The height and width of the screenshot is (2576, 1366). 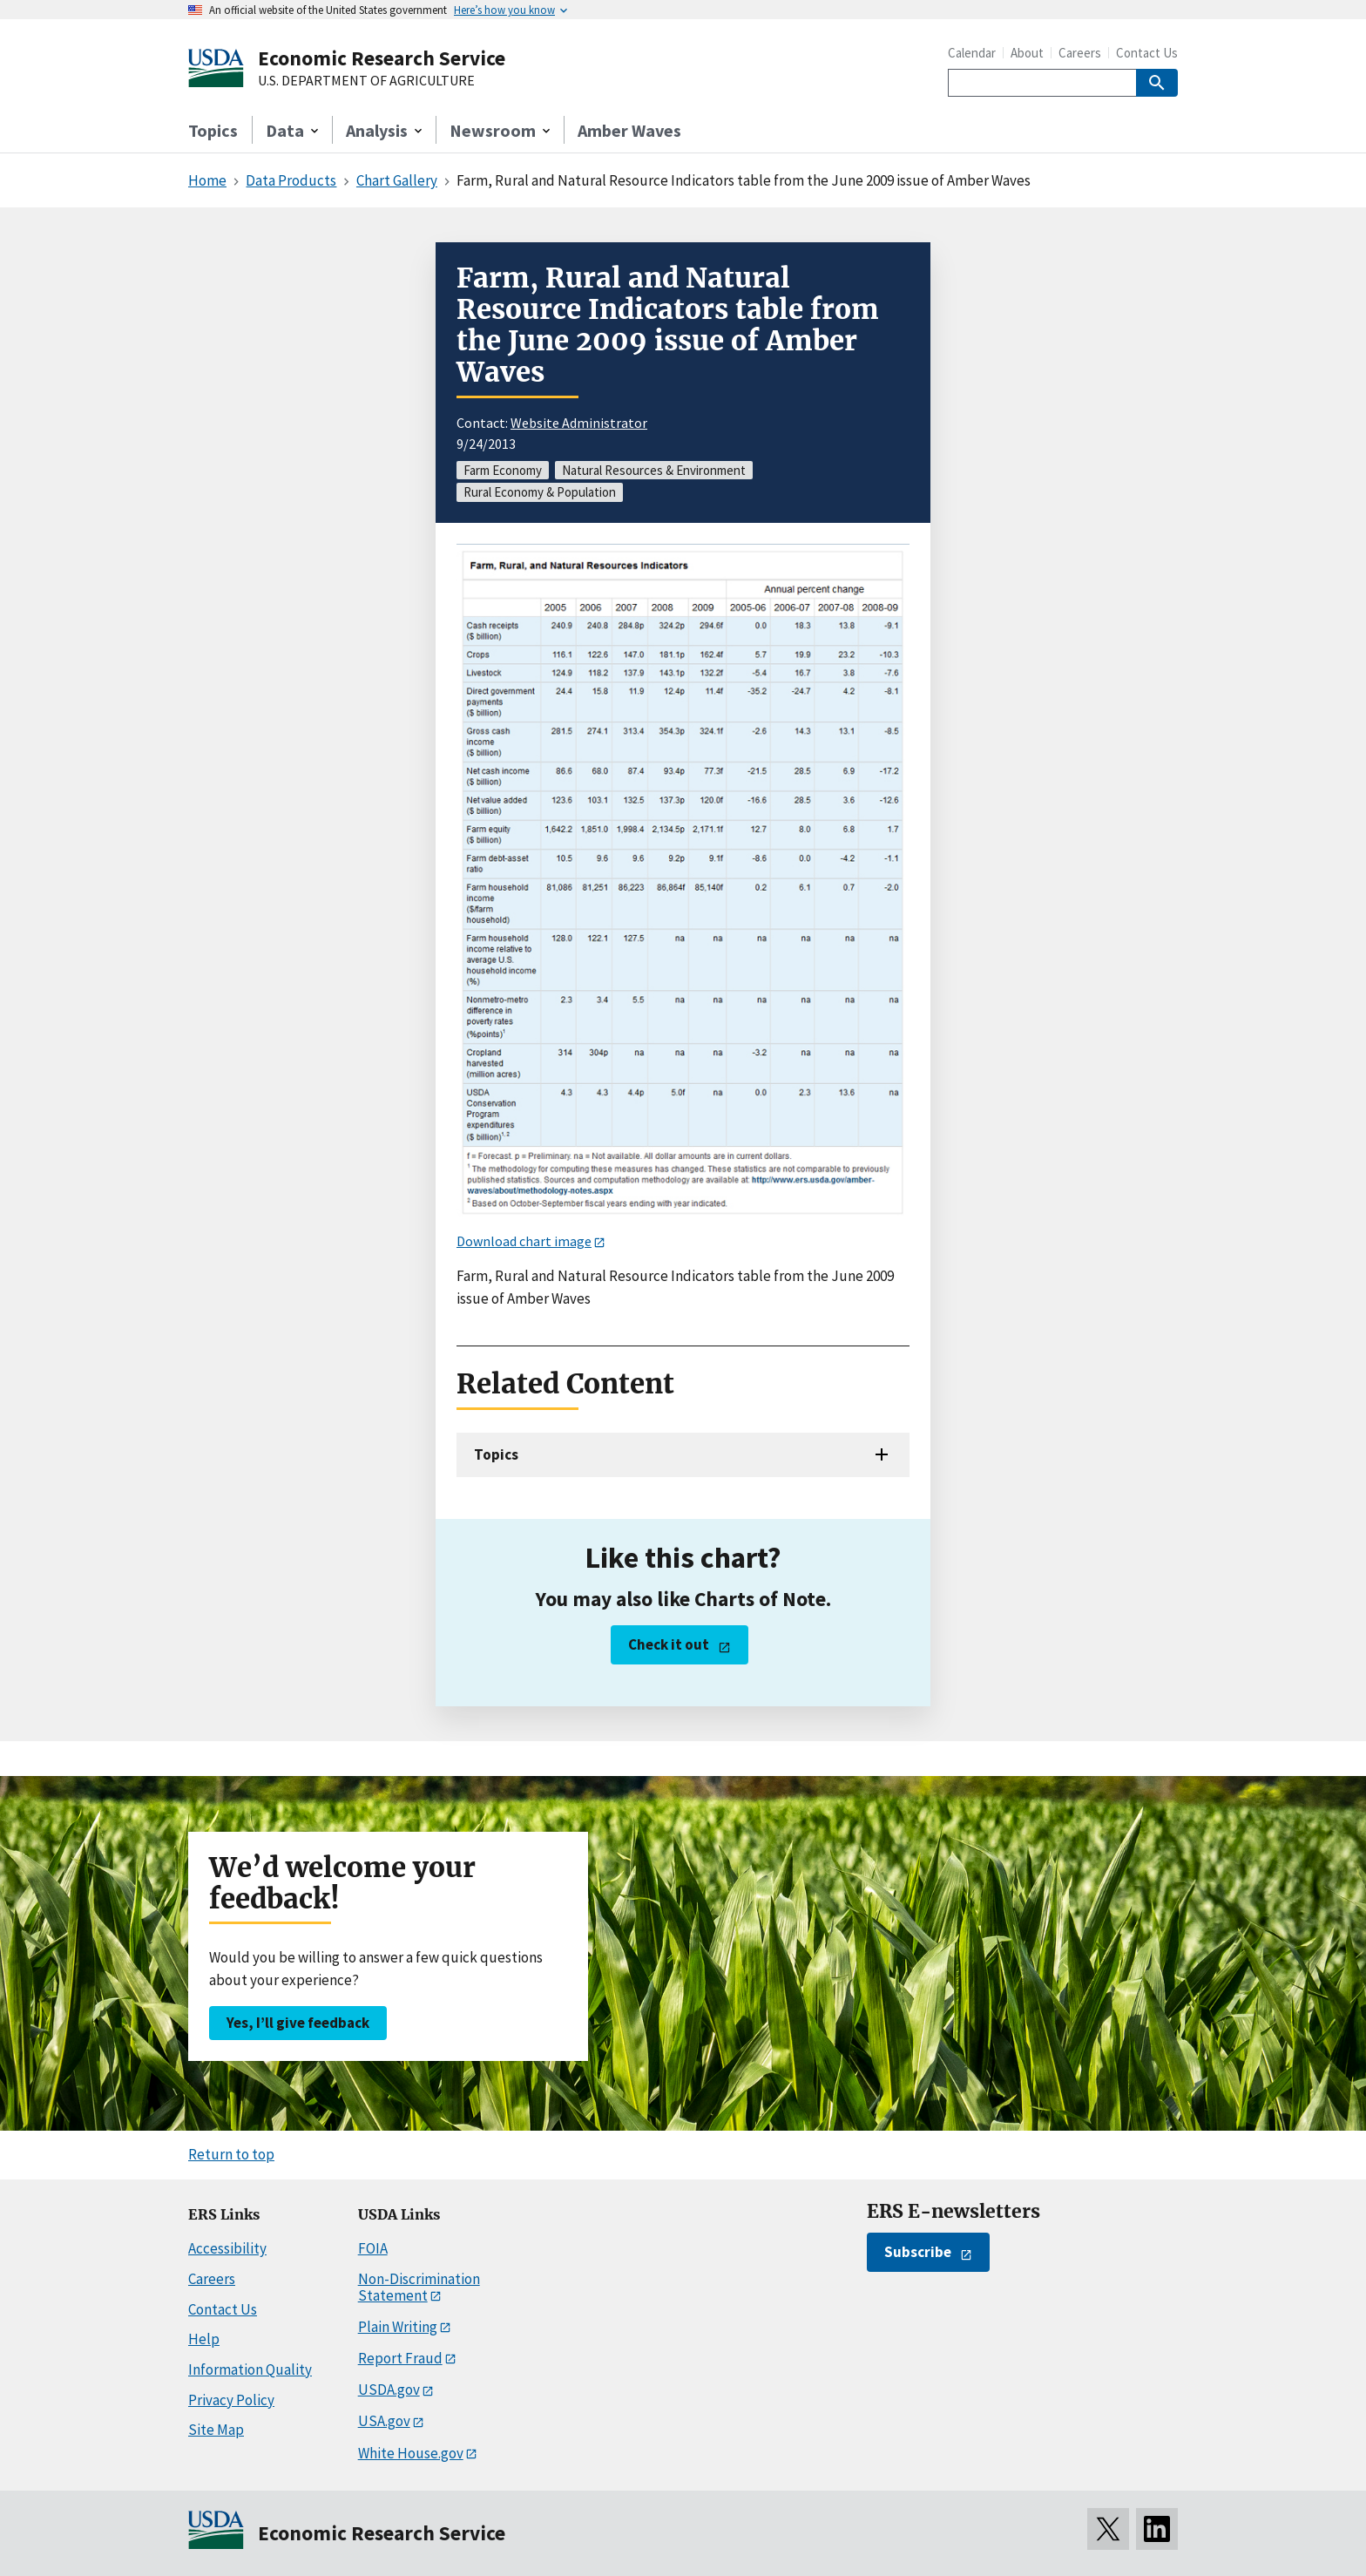 I want to click on Yes, I’ll give feedback, so click(x=298, y=2022).